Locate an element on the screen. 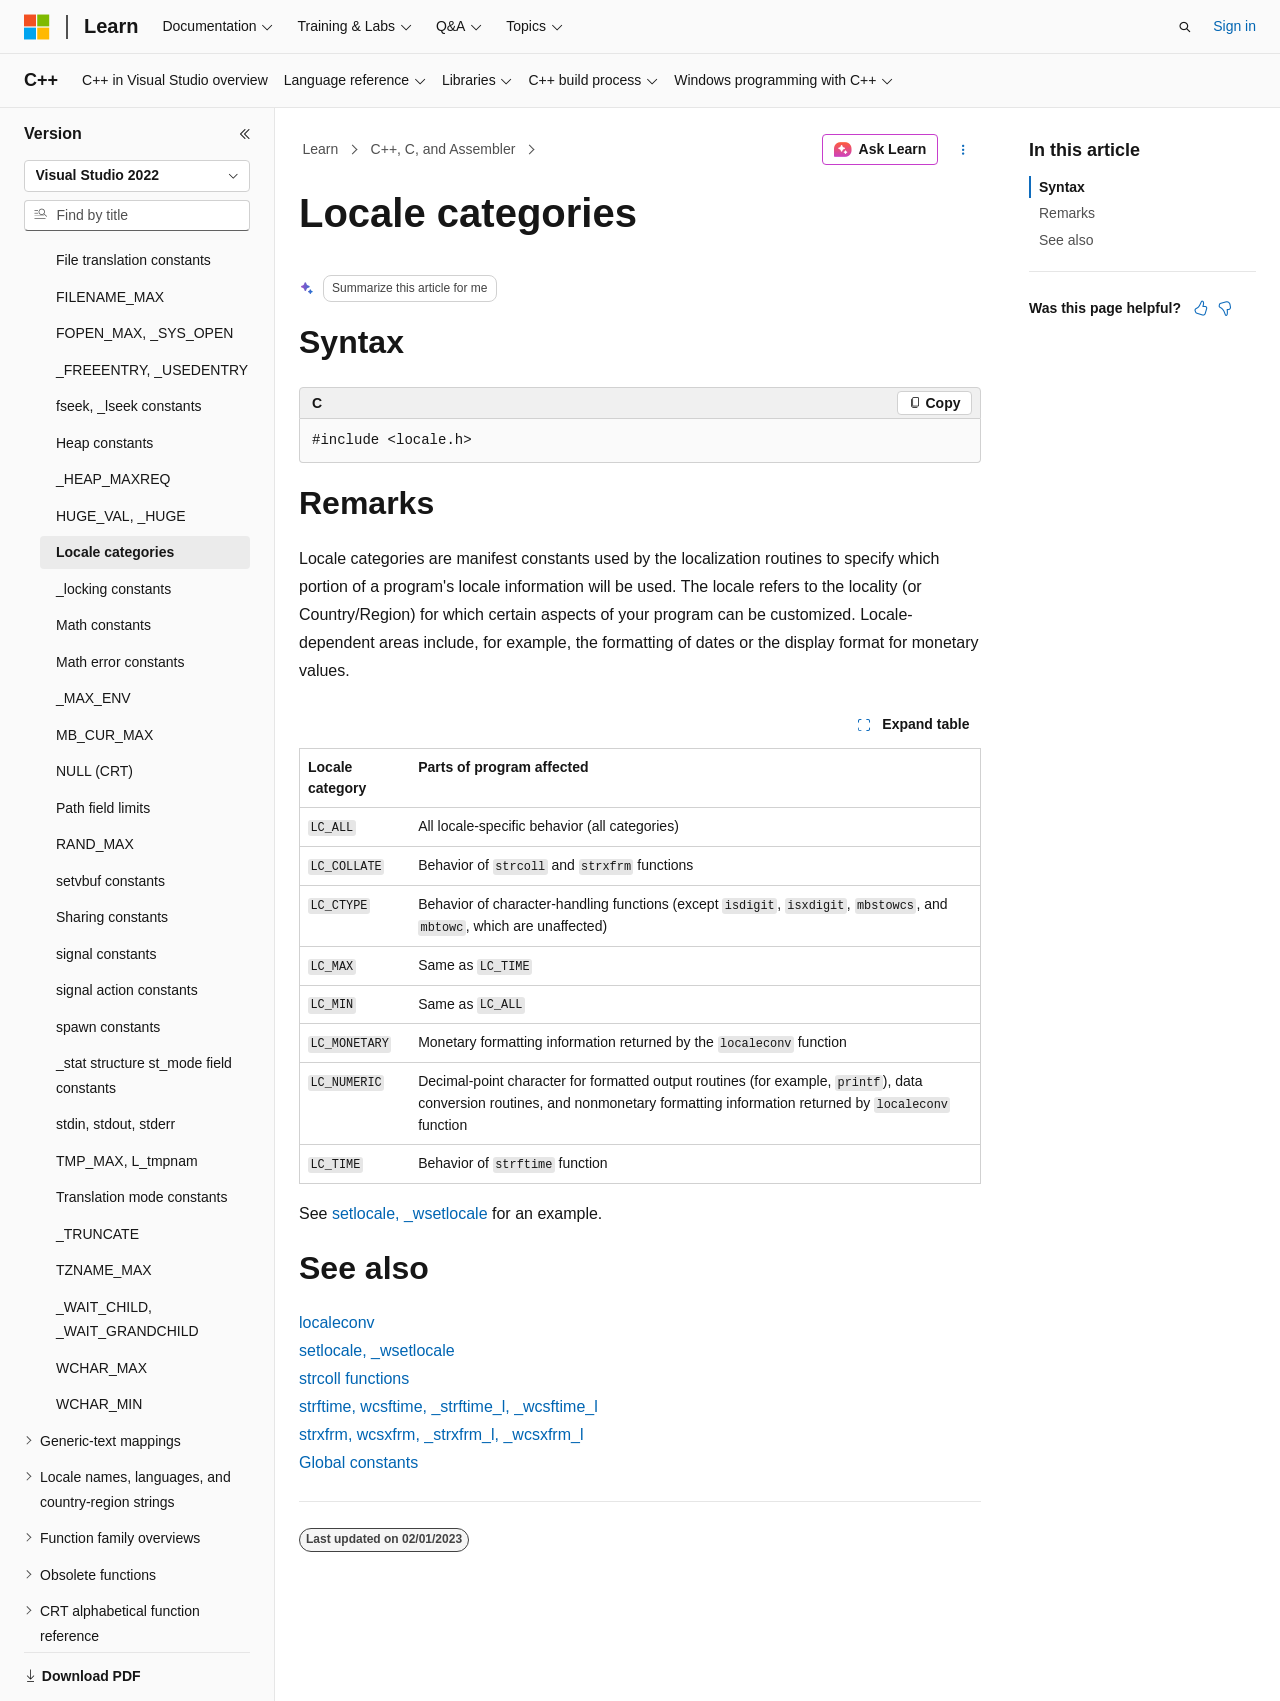  Path field limits [treeitem] is located at coordinates (103, 739).